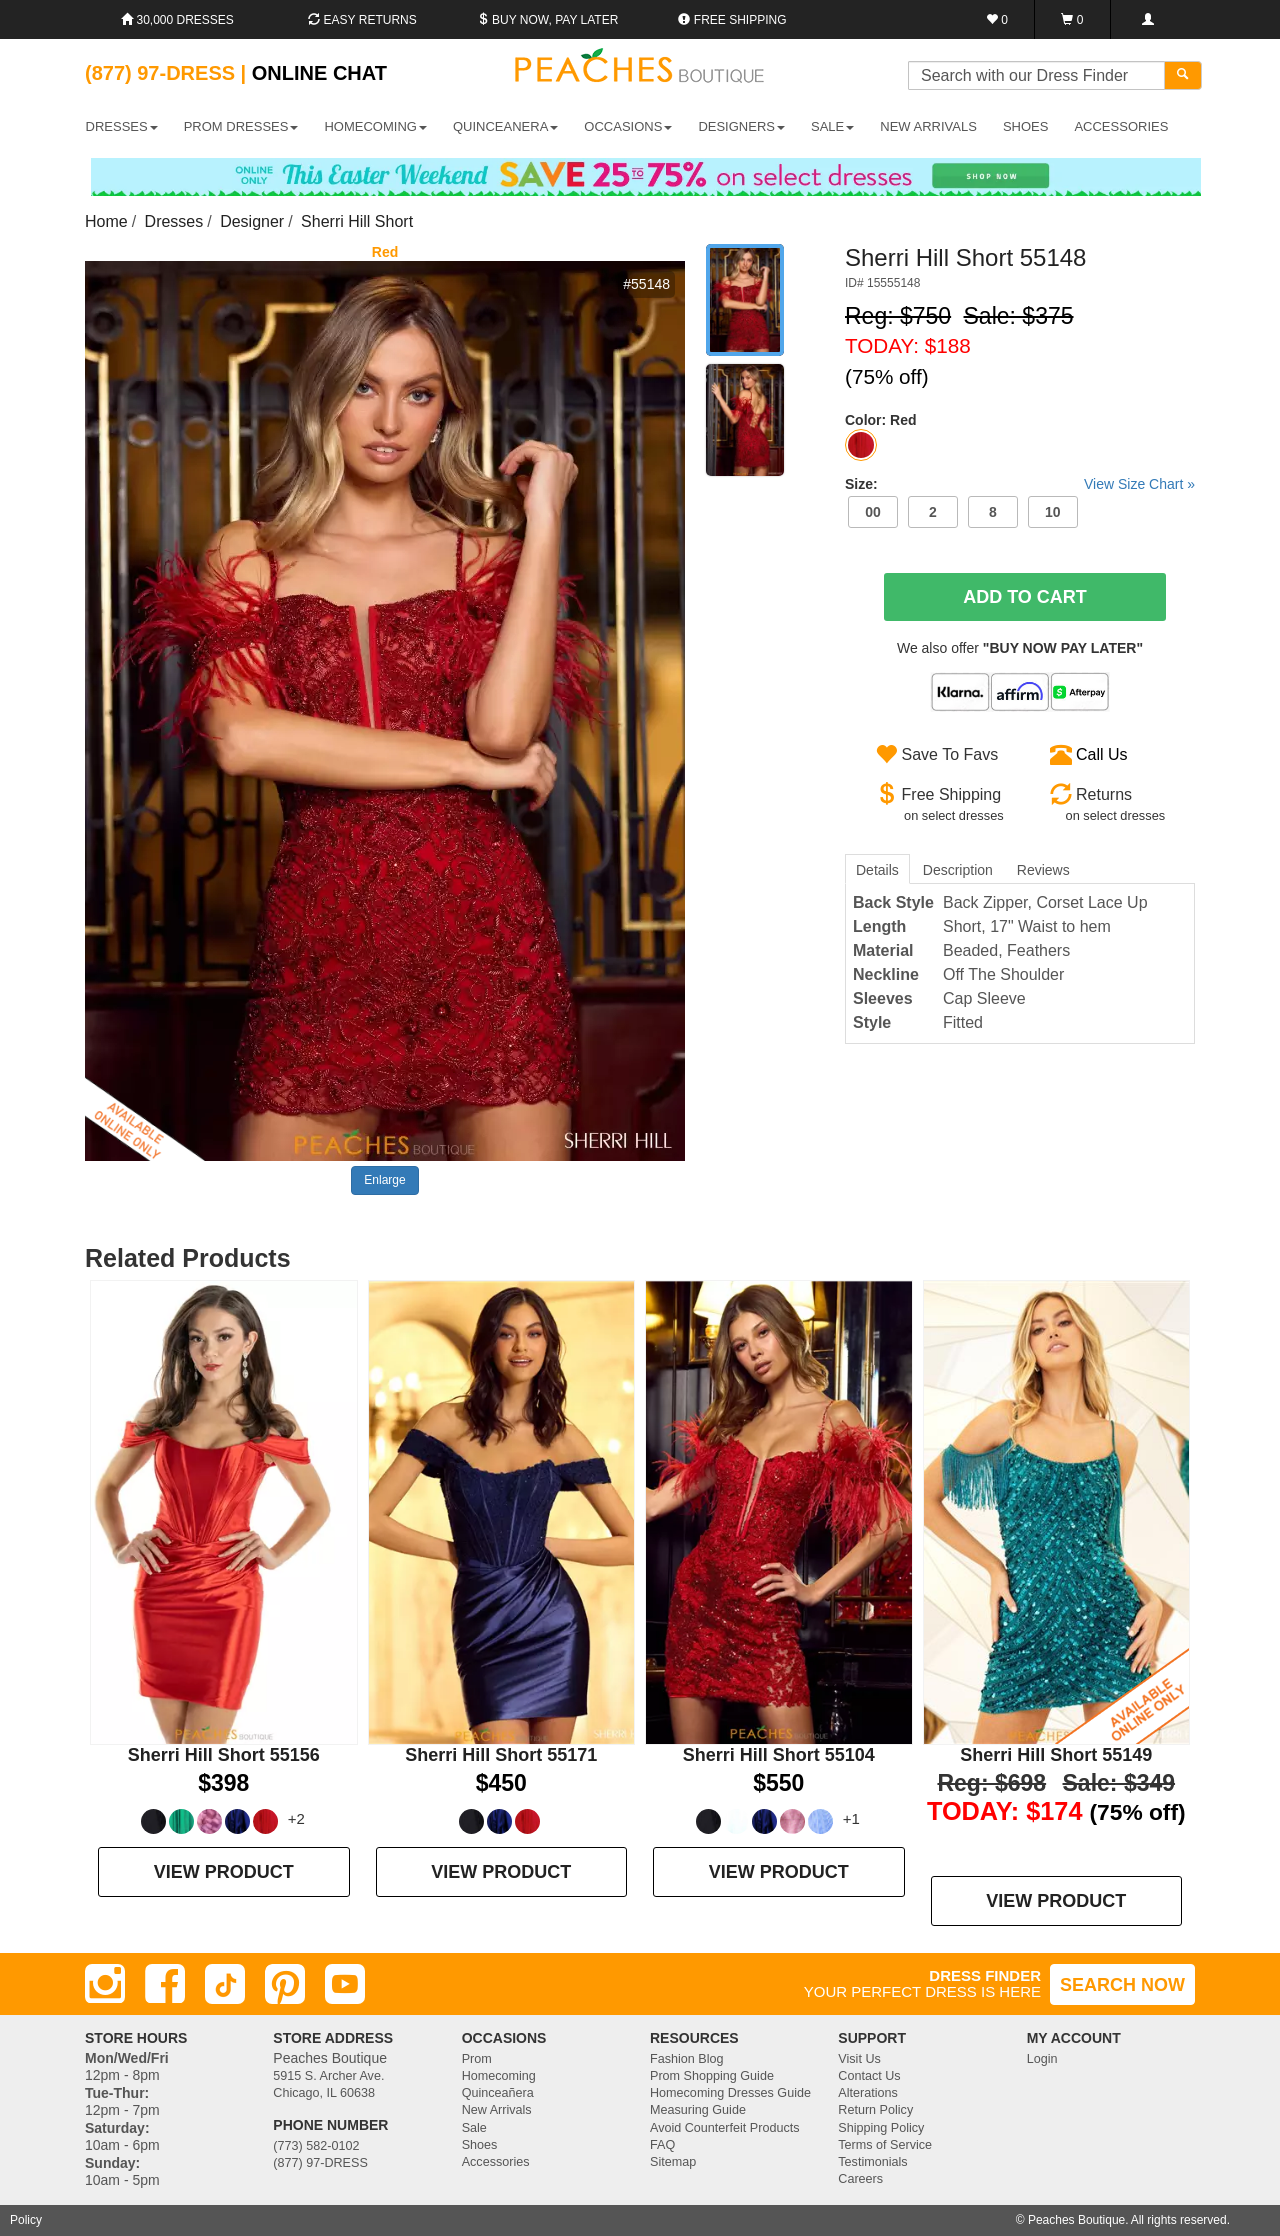 The height and width of the screenshot is (2236, 1280). What do you see at coordinates (498, 2093) in the screenshot?
I see `Quinceañera` at bounding box center [498, 2093].